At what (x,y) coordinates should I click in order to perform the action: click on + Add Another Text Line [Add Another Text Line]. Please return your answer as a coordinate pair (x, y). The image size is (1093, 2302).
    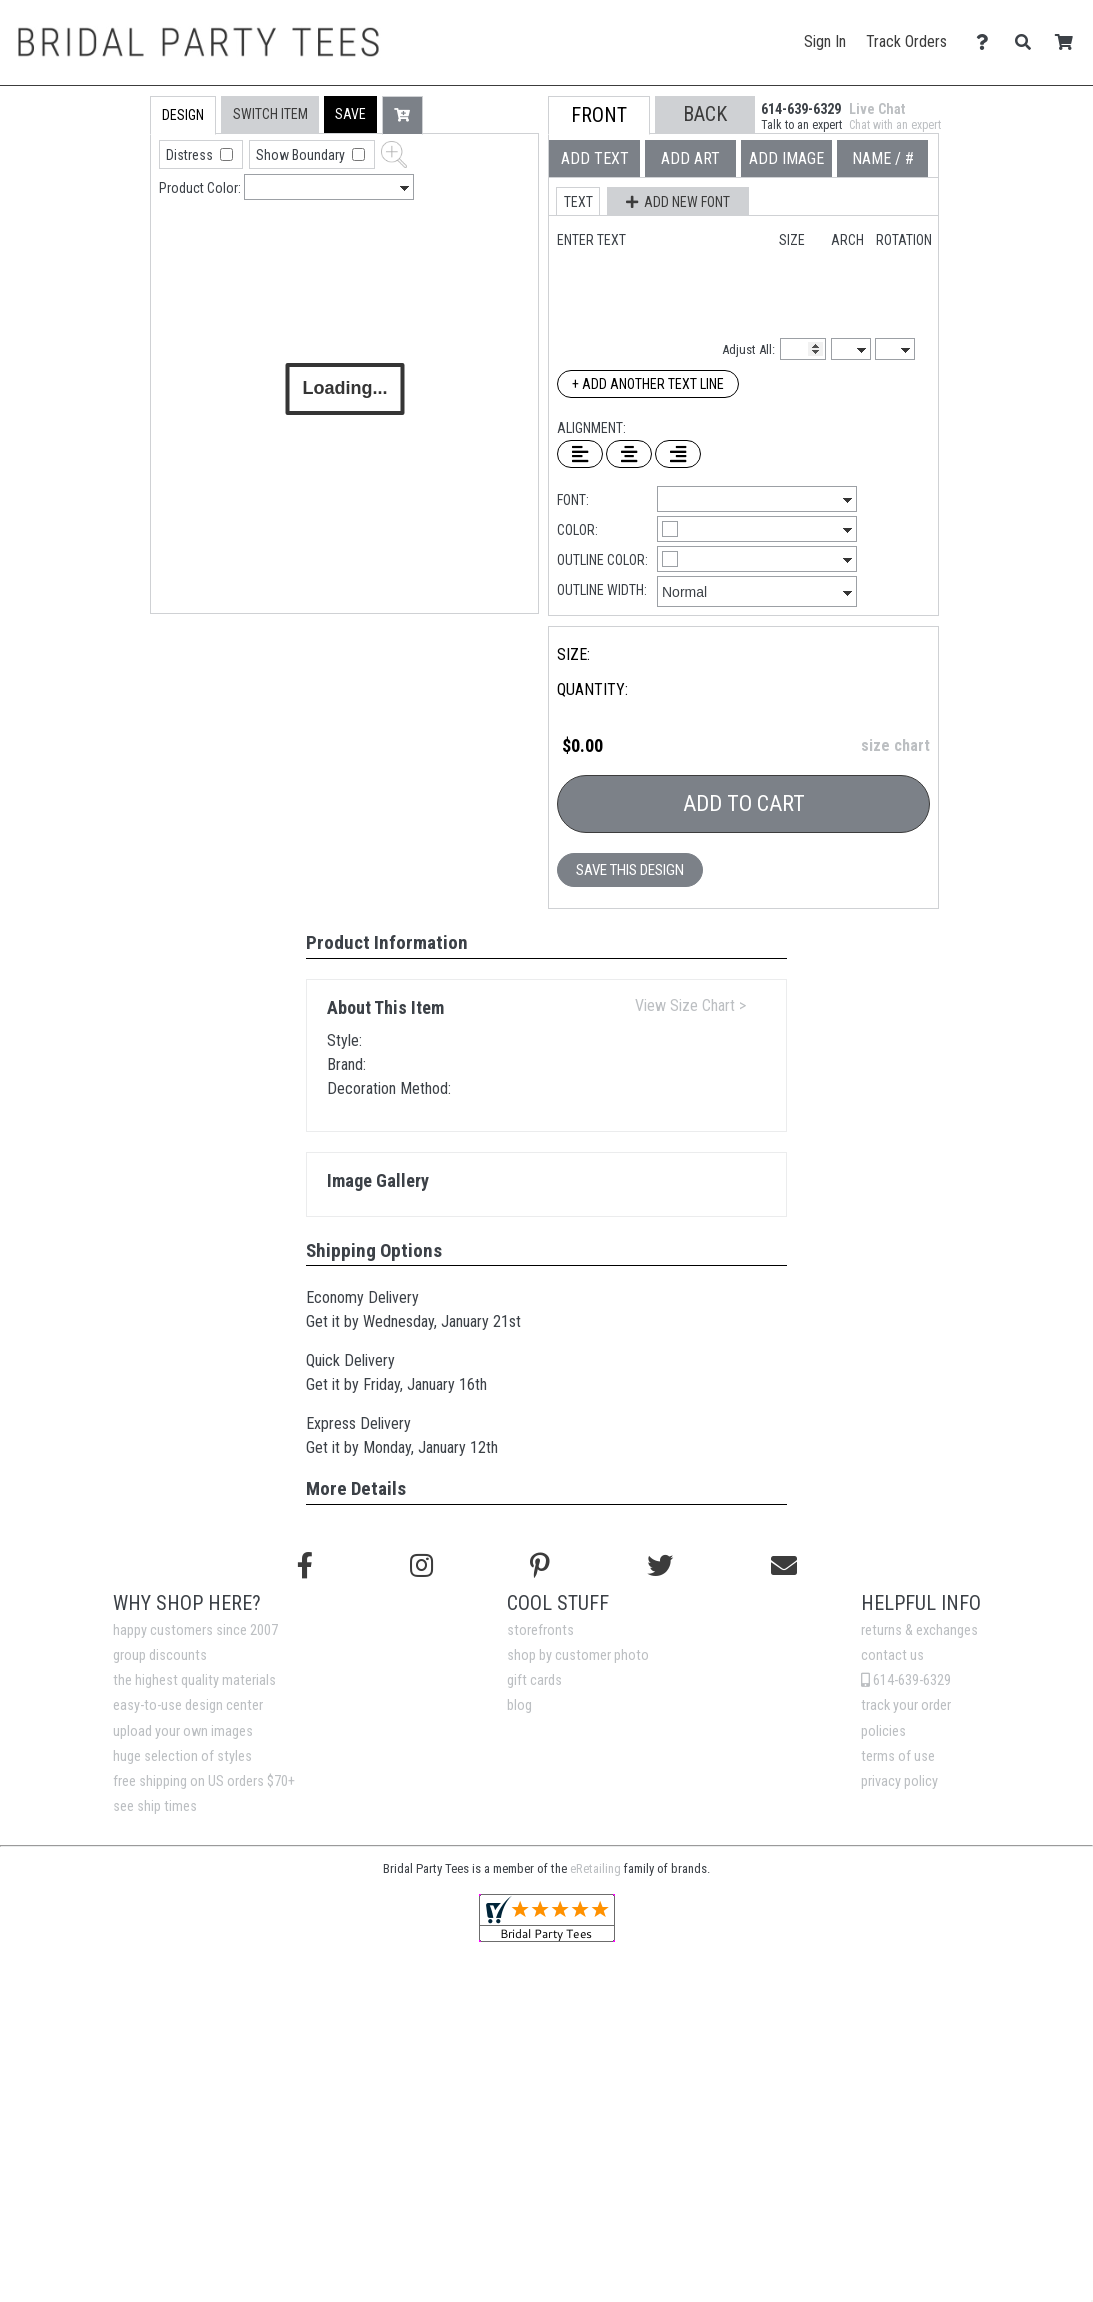
    Looking at the image, I should click on (648, 384).